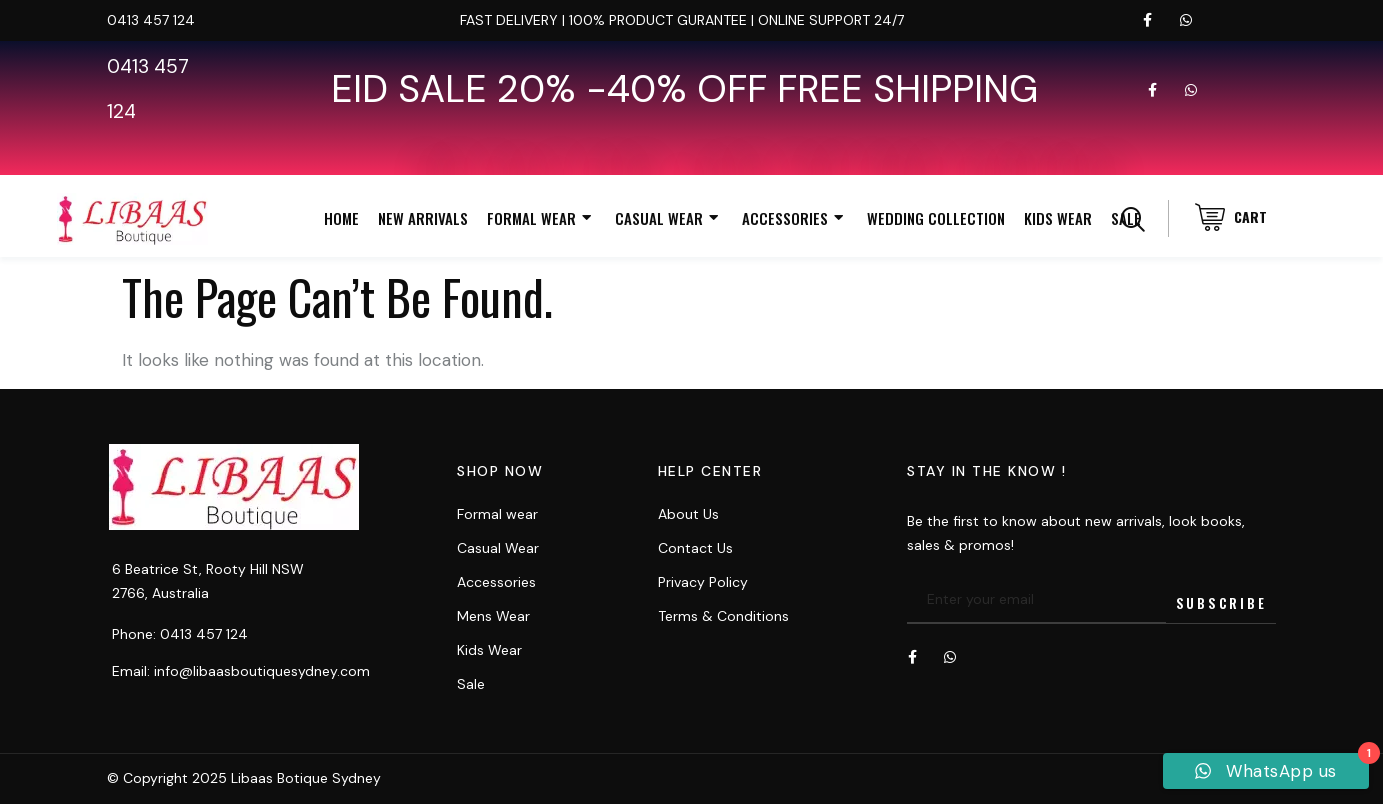 The image size is (1383, 804). What do you see at coordinates (936, 218) in the screenshot?
I see `Wedding Collection` at bounding box center [936, 218].